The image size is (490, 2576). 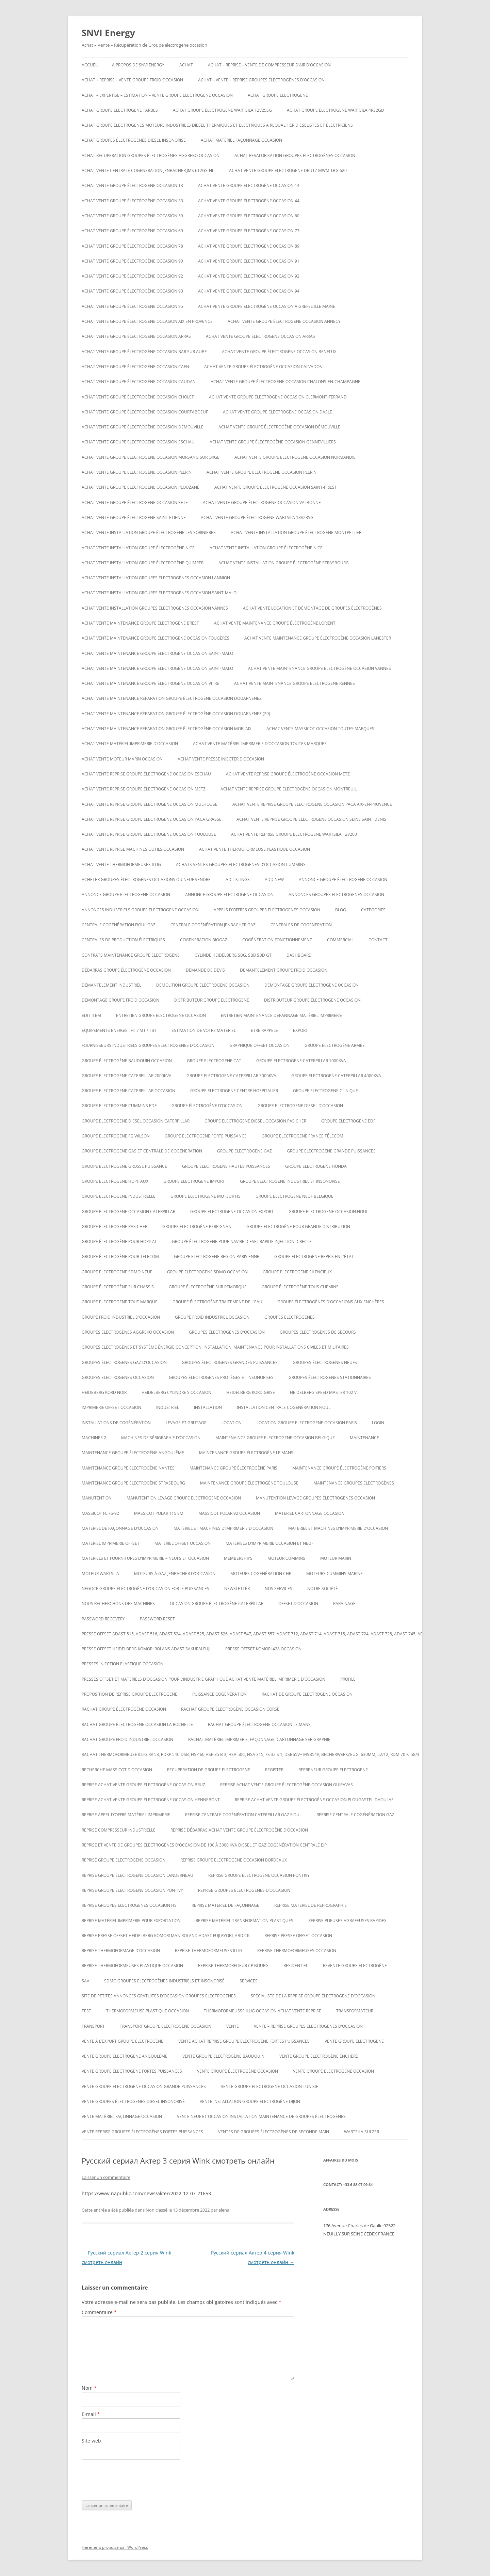 What do you see at coordinates (312, 608) in the screenshot?
I see `Achat Vente Location et démontage de groupes électrogènes` at bounding box center [312, 608].